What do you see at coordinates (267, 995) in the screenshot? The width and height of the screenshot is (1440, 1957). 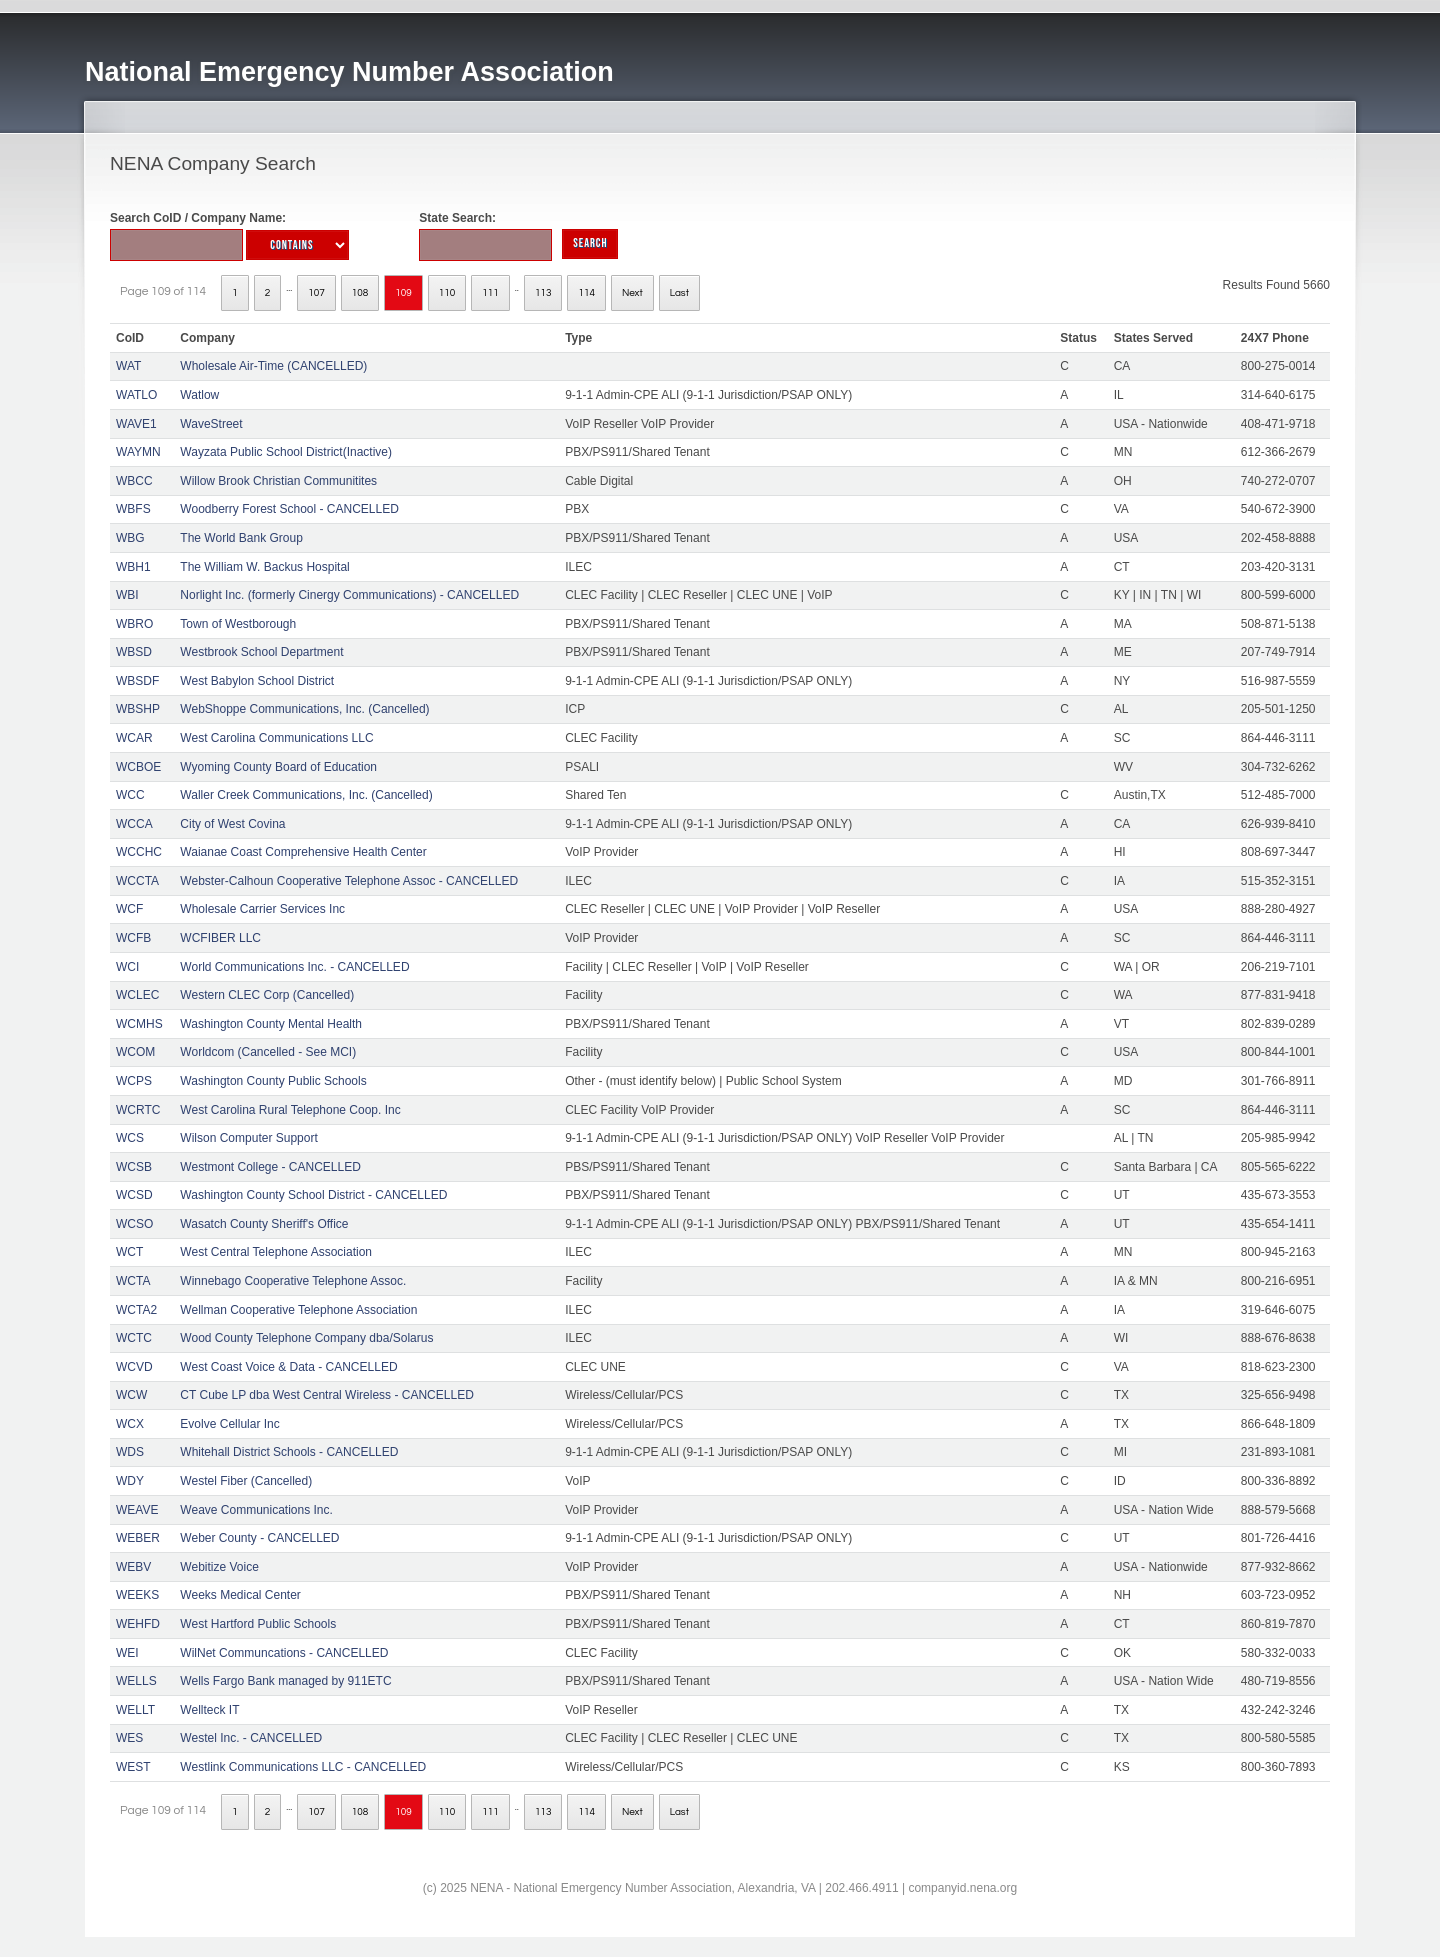 I see `Western CLEC Corp (Cancelled)` at bounding box center [267, 995].